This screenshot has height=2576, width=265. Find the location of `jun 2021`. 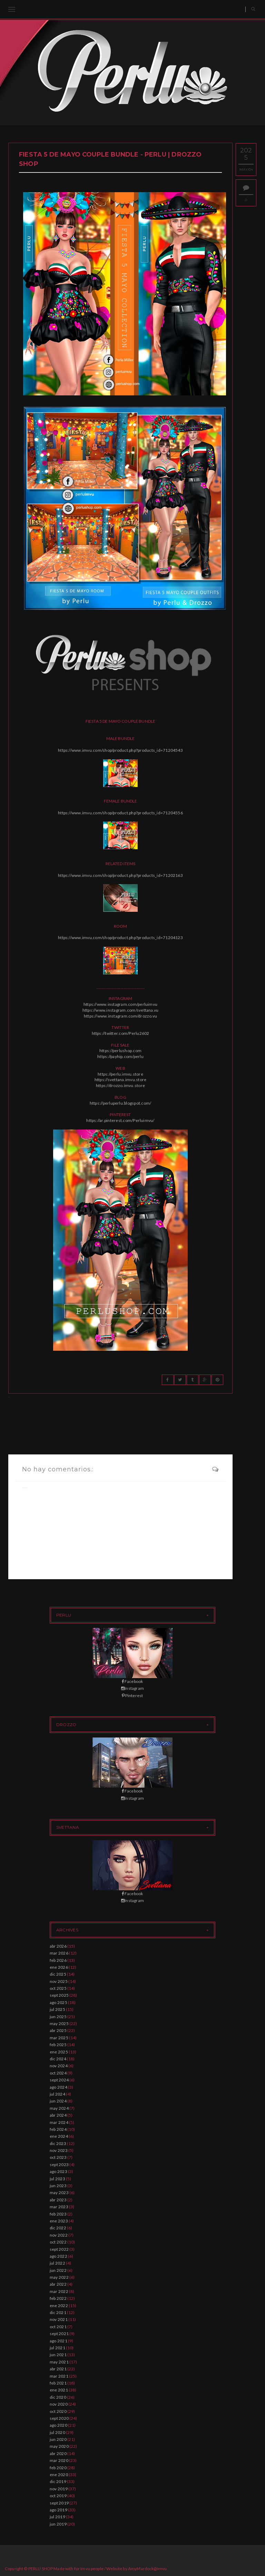

jun 2021 is located at coordinates (58, 2354).